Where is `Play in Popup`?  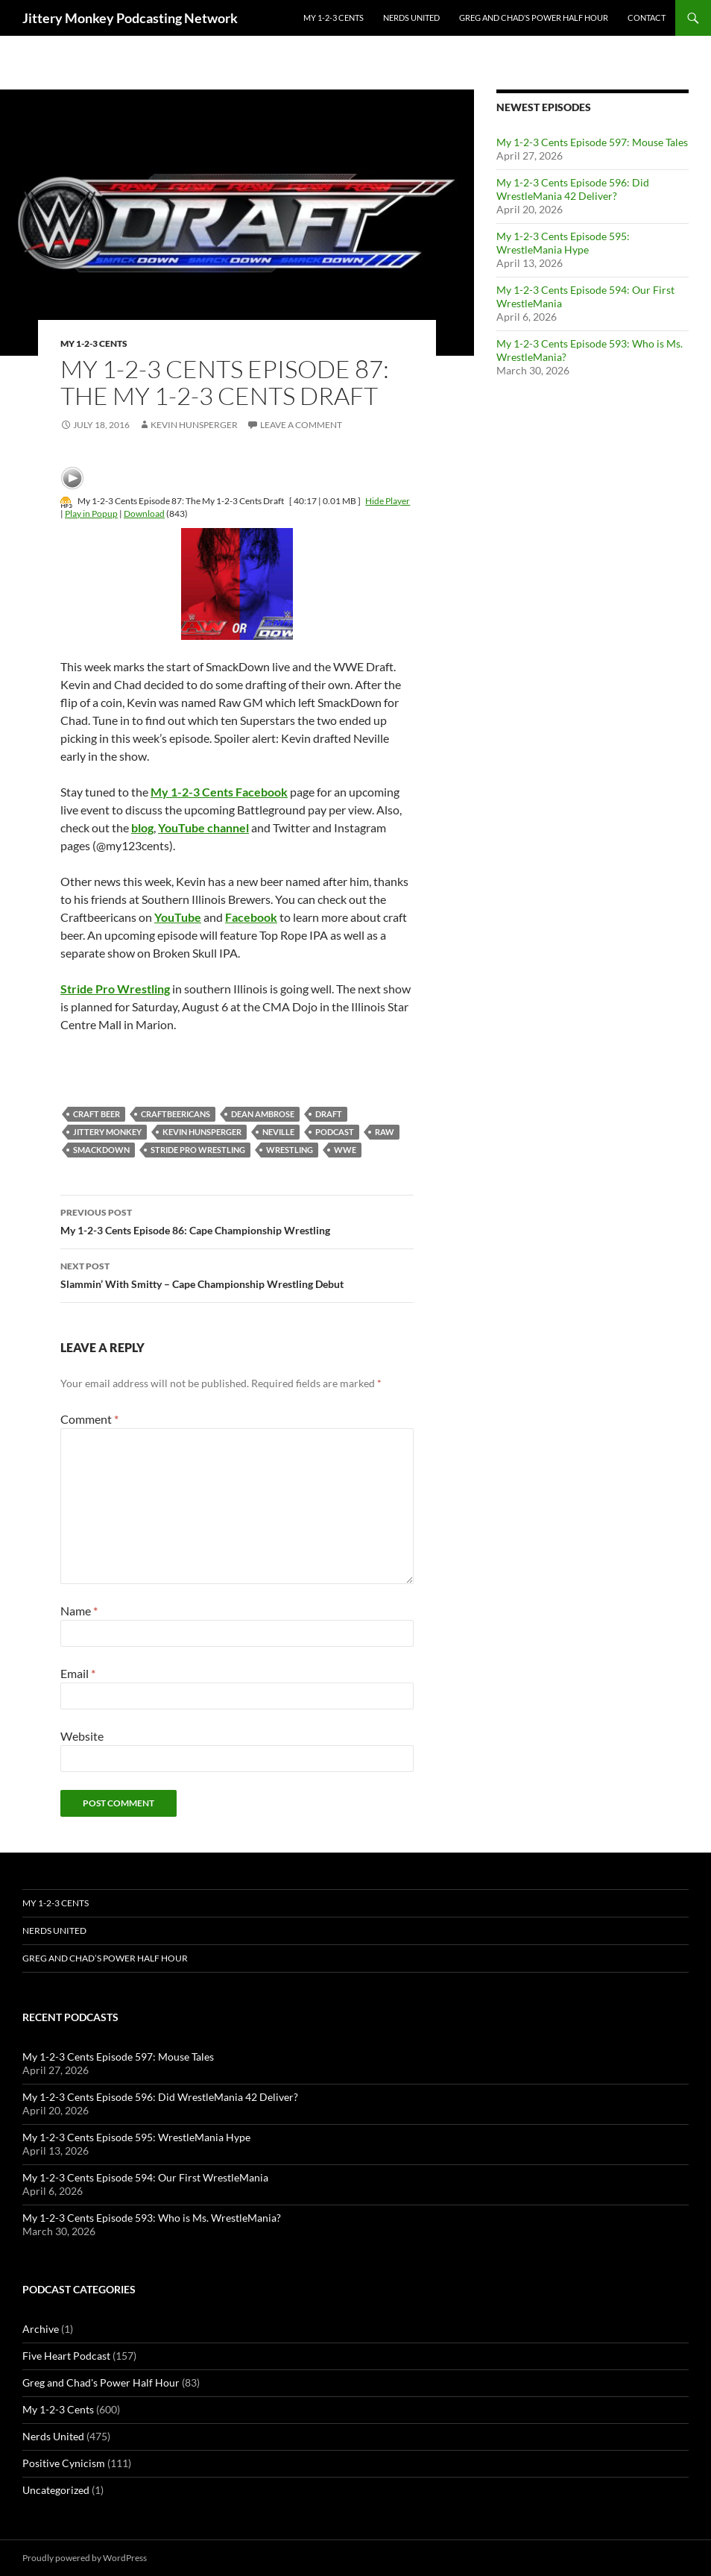 Play in Popup is located at coordinates (91, 513).